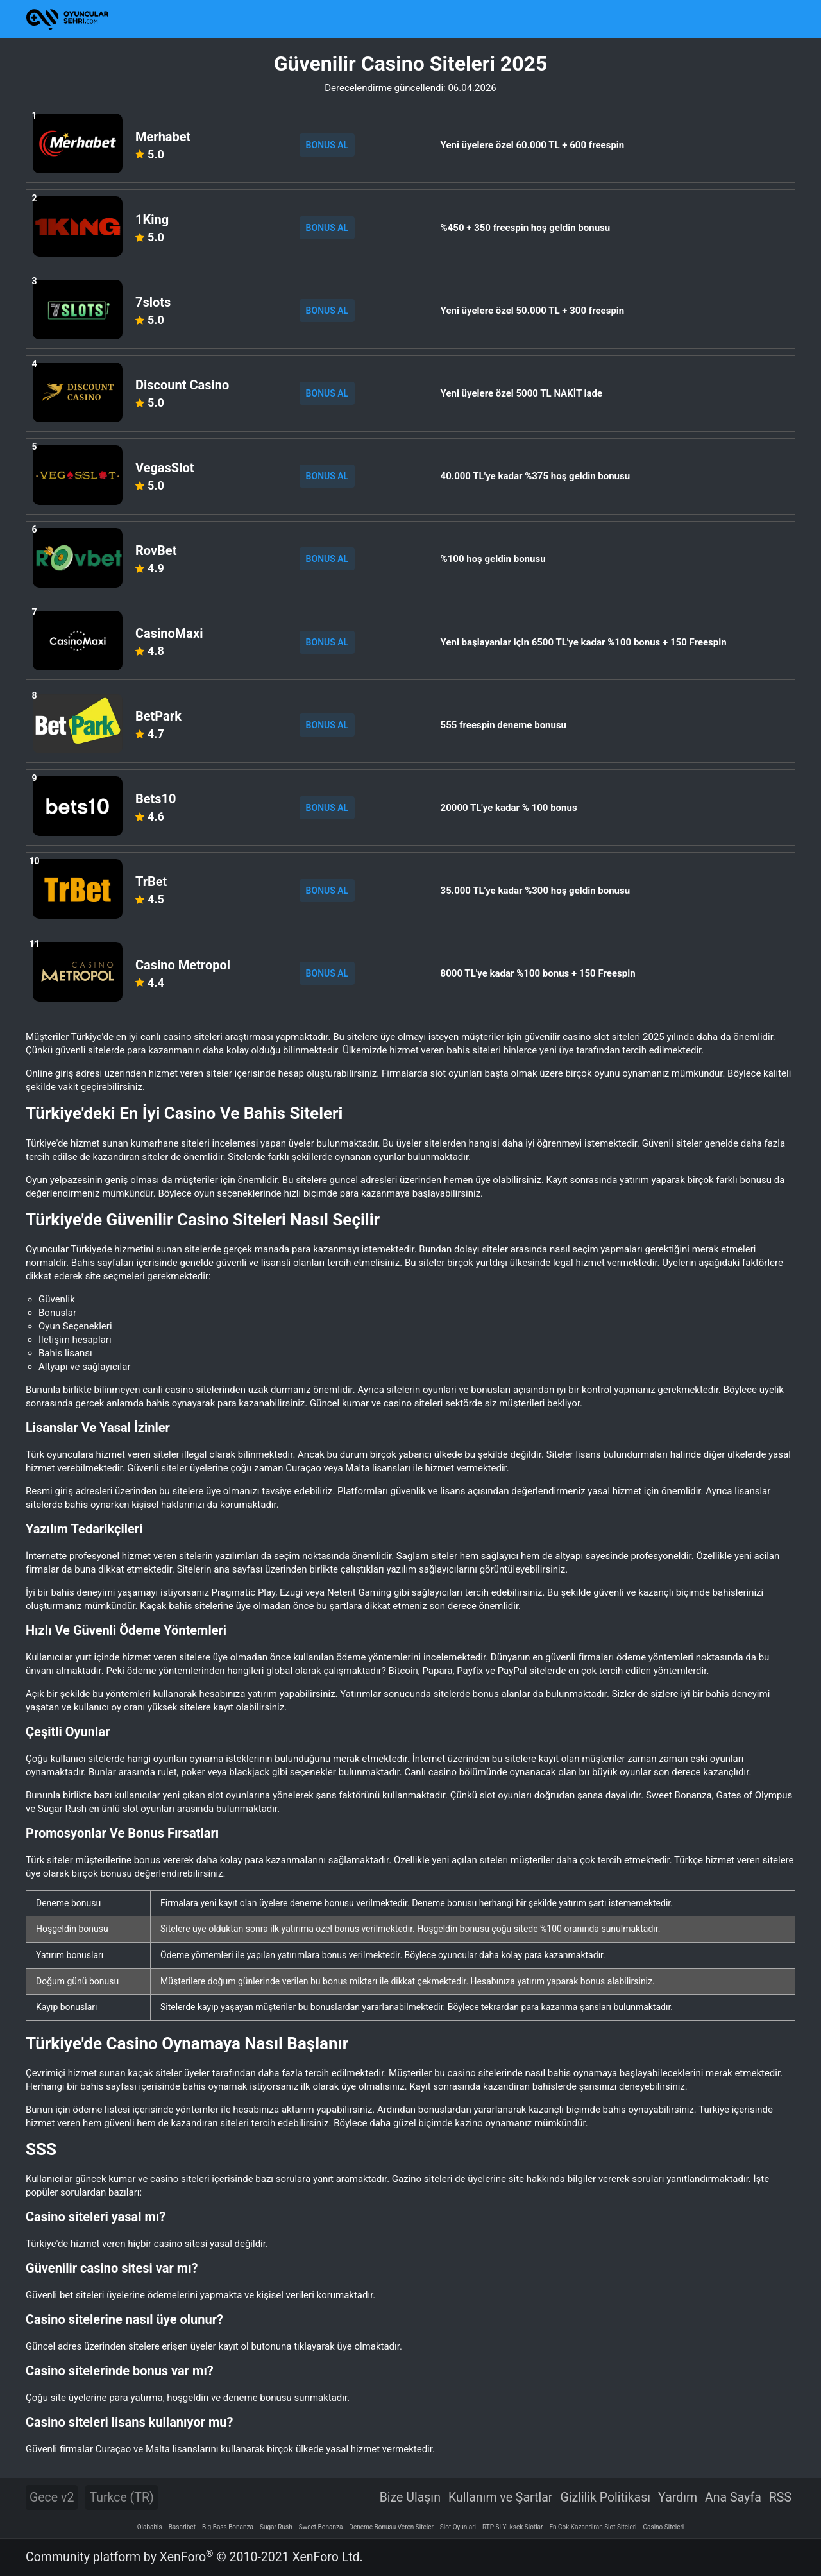 This screenshot has height=2576, width=821. What do you see at coordinates (276, 2526) in the screenshot?
I see `Sugar Rush` at bounding box center [276, 2526].